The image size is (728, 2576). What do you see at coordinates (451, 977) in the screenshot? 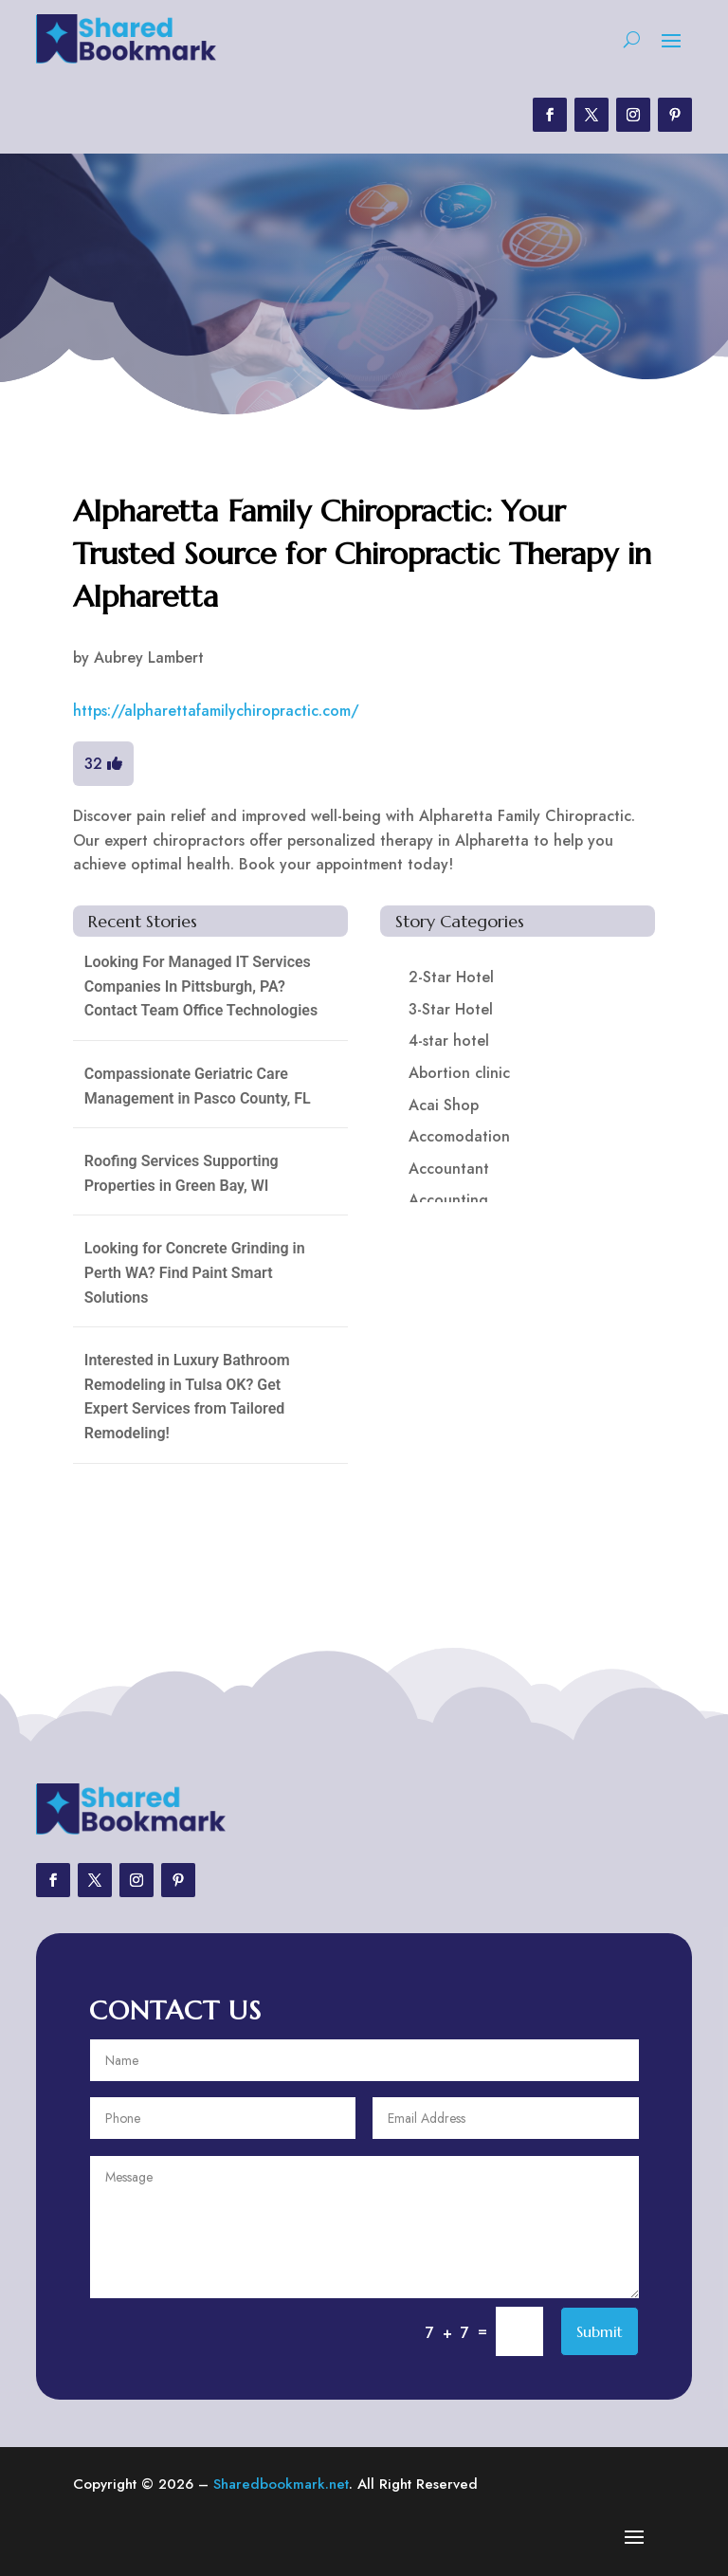
I see `2-Star Hotel` at bounding box center [451, 977].